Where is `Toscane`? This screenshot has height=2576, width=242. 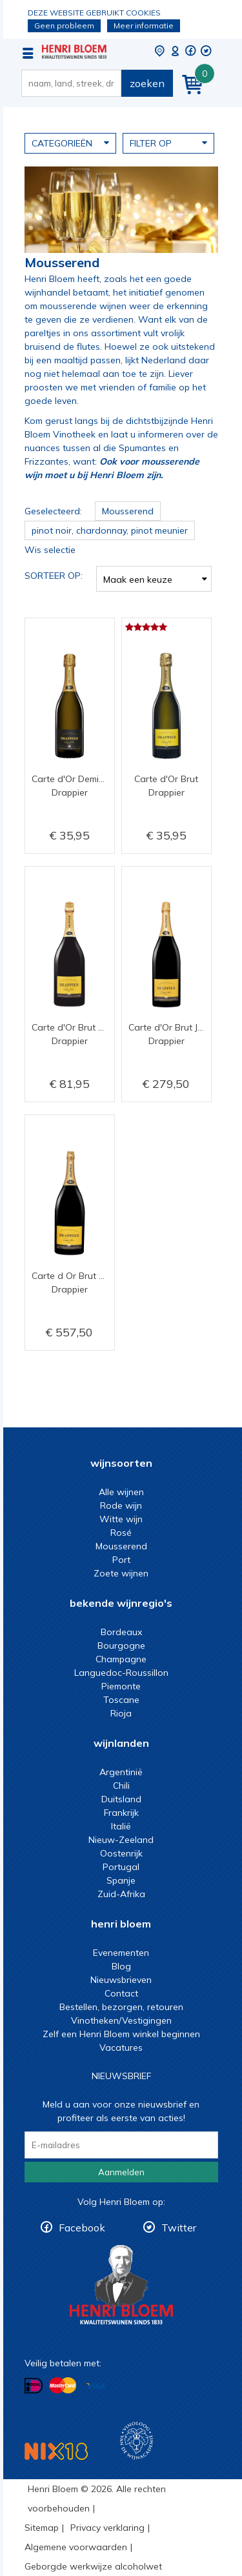 Toscane is located at coordinates (121, 1700).